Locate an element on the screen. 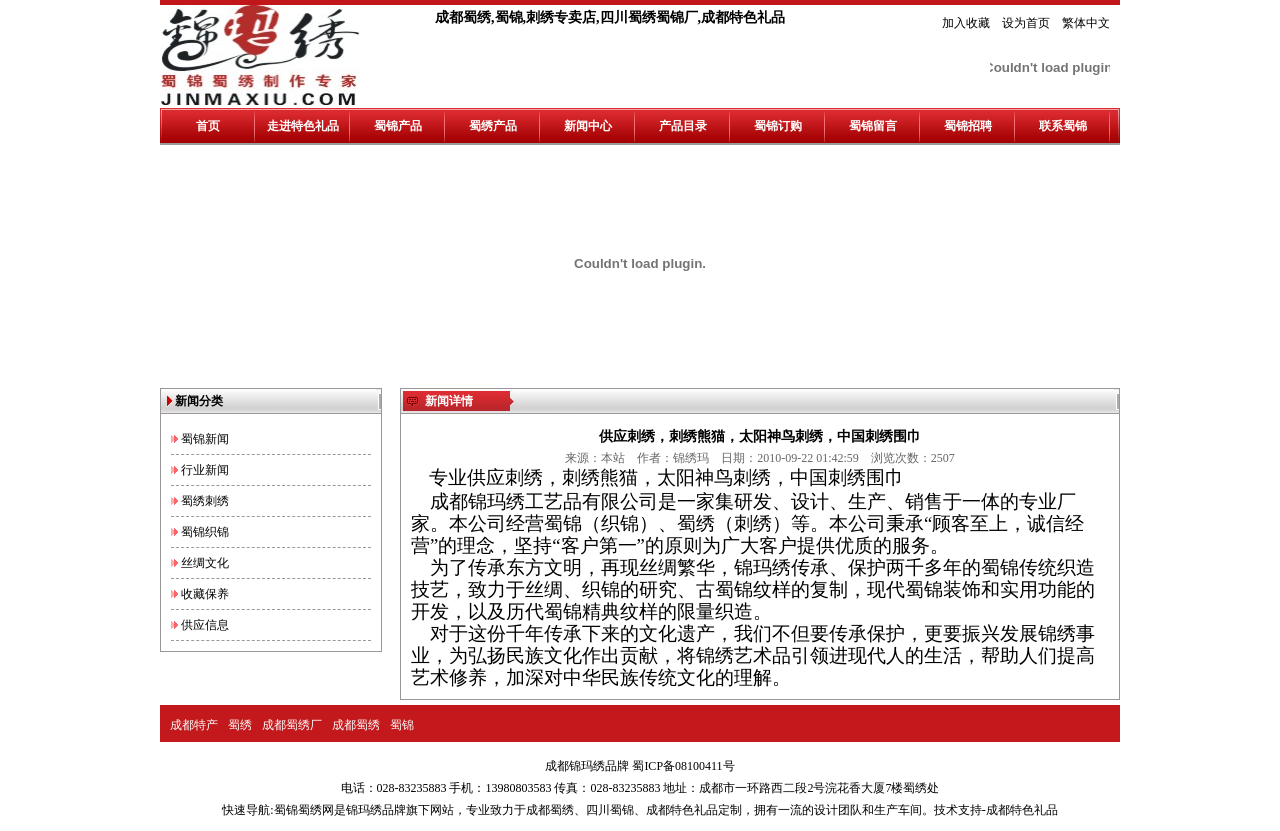 Image resolution: width=1280 pixels, height=831 pixels. 蜀锦蜀绣 is located at coordinates (298, 810).